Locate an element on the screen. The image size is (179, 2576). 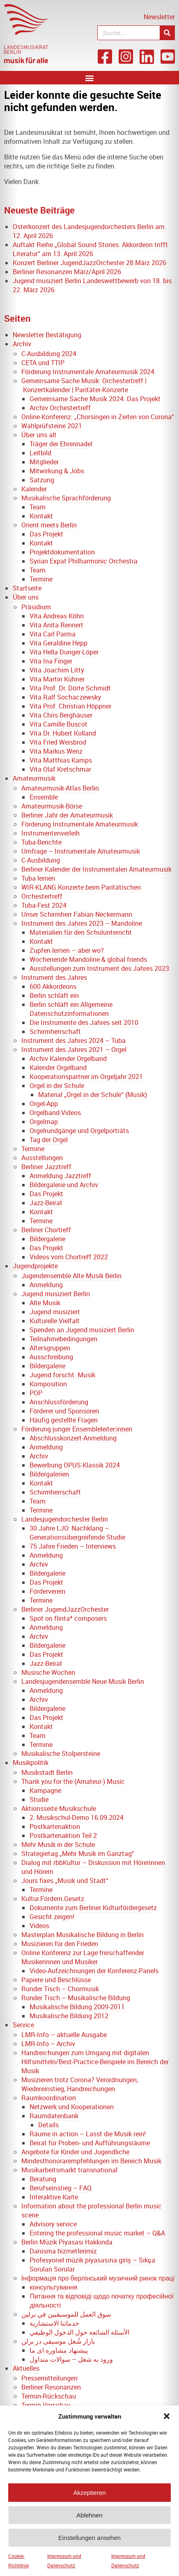
Anmeldung is located at coordinates (46, 1284).